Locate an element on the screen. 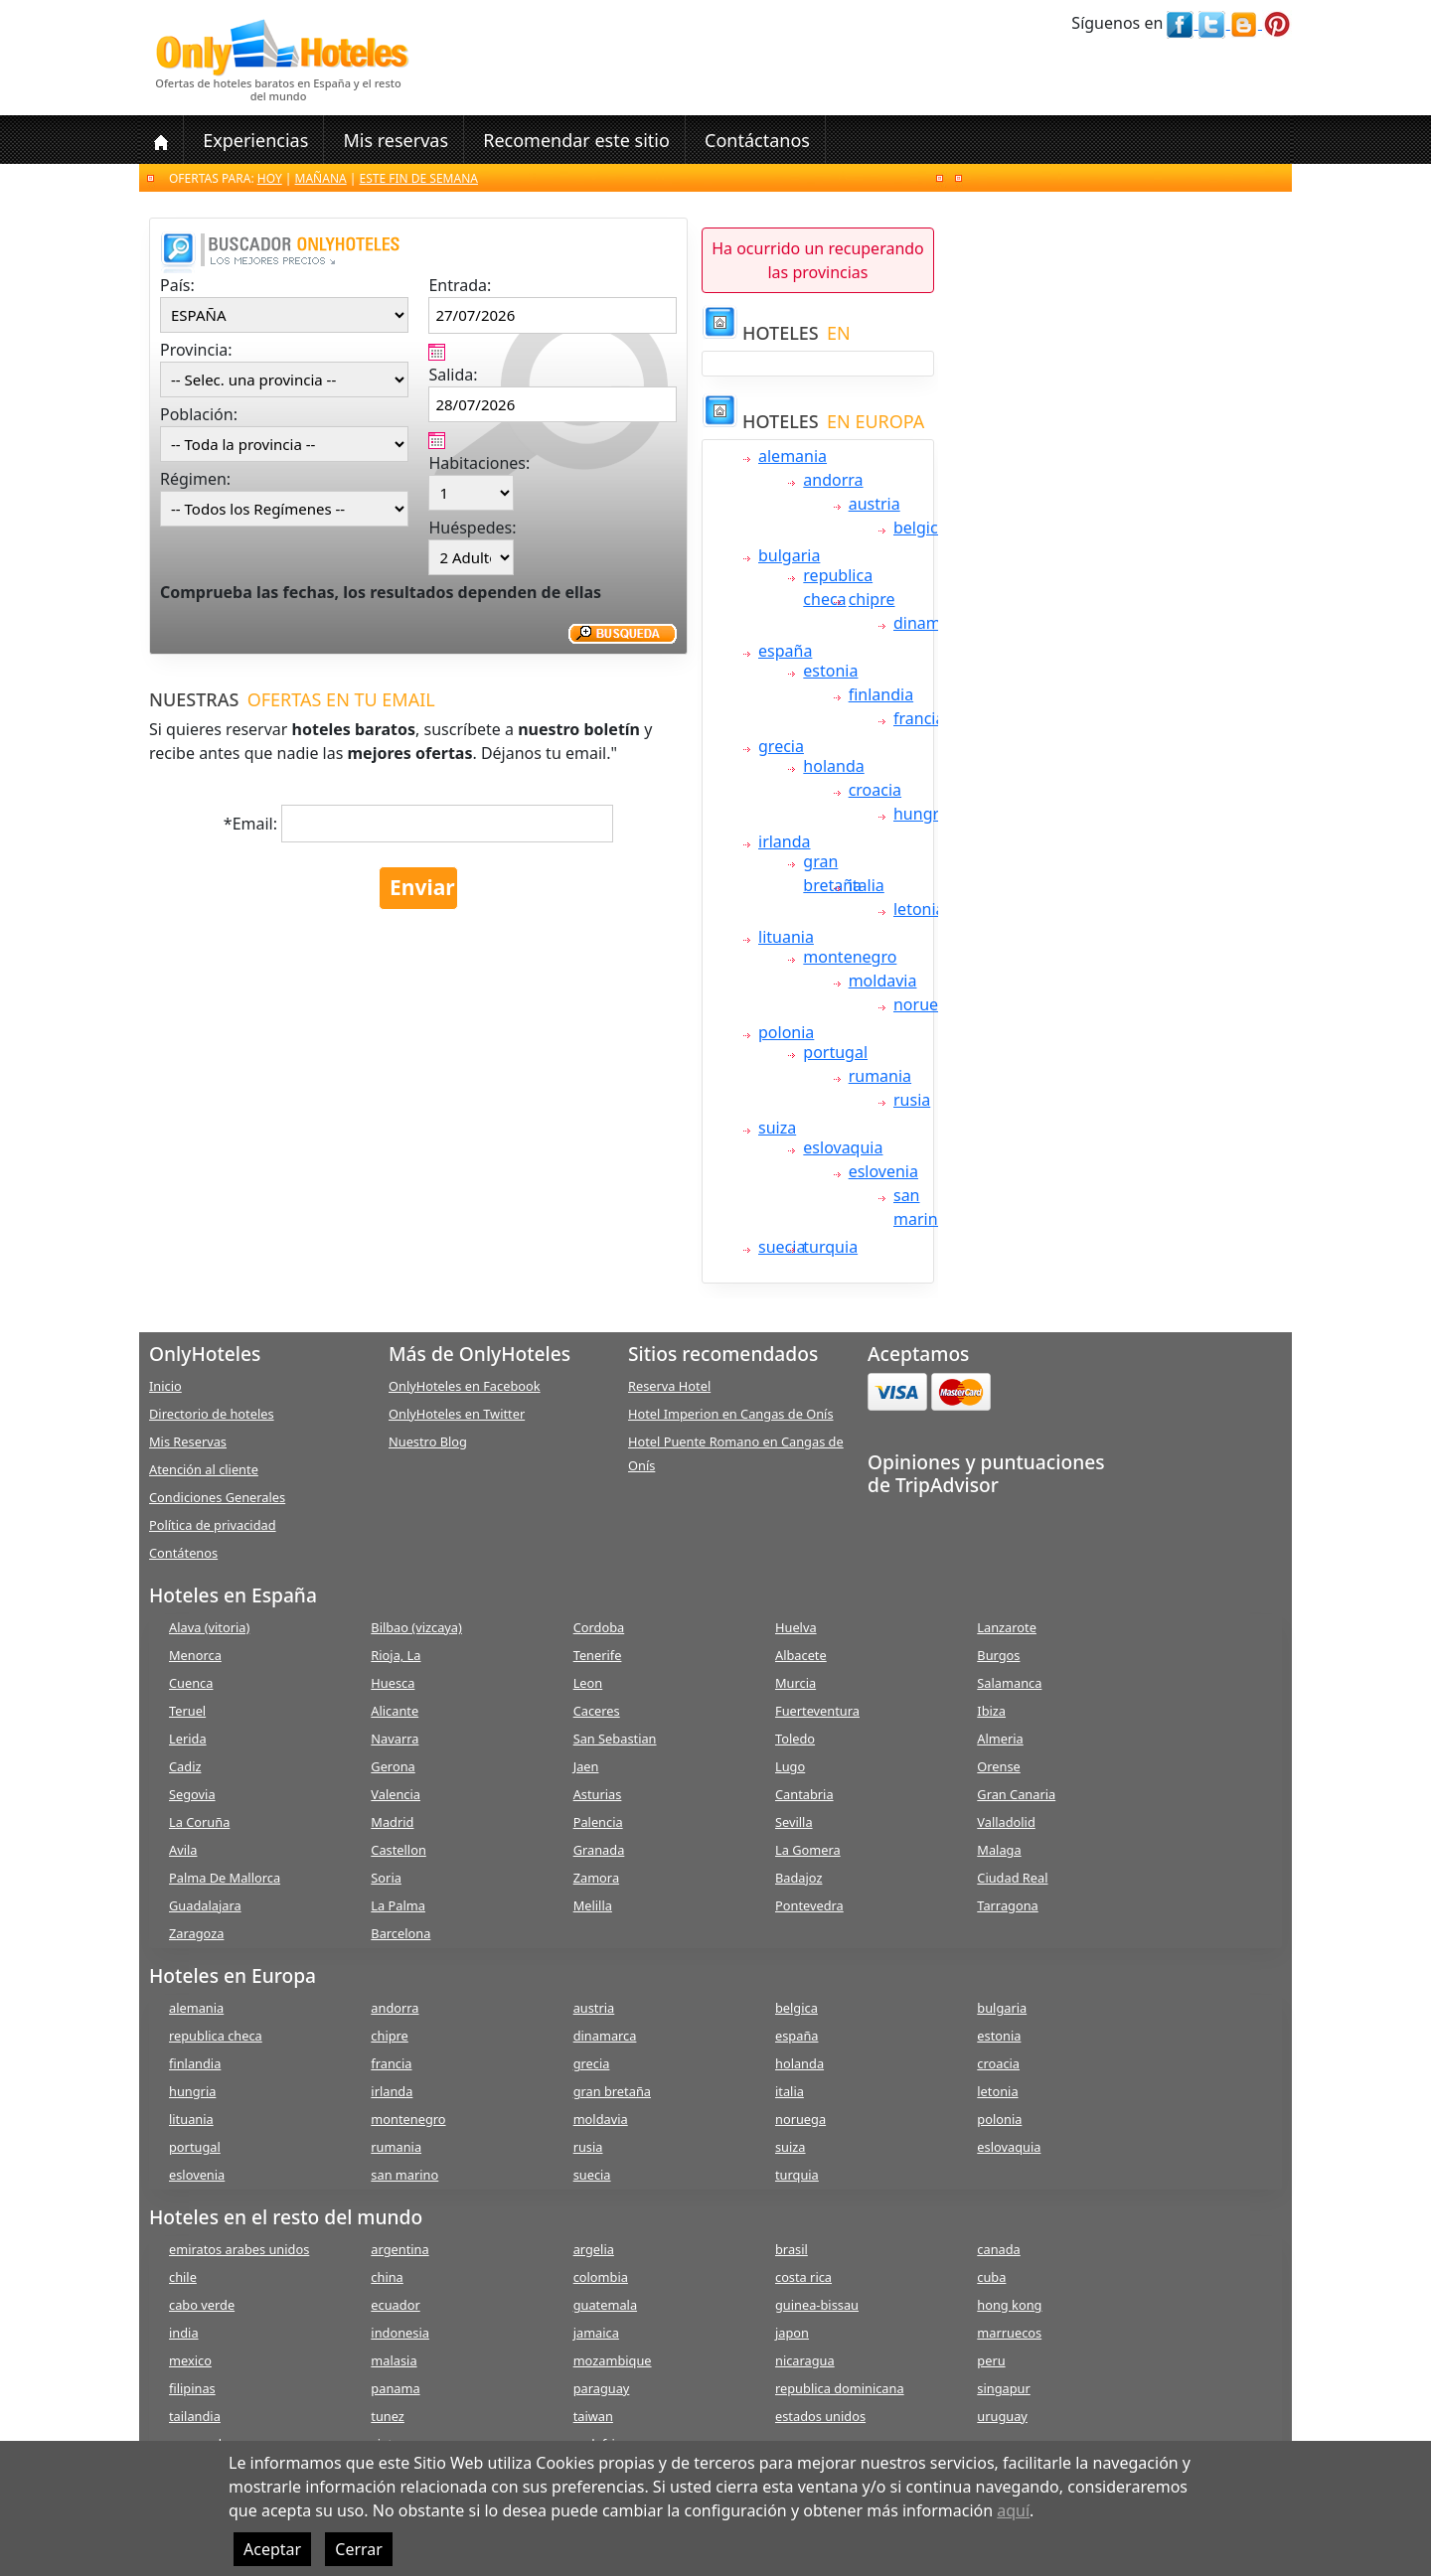 The image size is (1431, 2576). filipinas is located at coordinates (192, 2388).